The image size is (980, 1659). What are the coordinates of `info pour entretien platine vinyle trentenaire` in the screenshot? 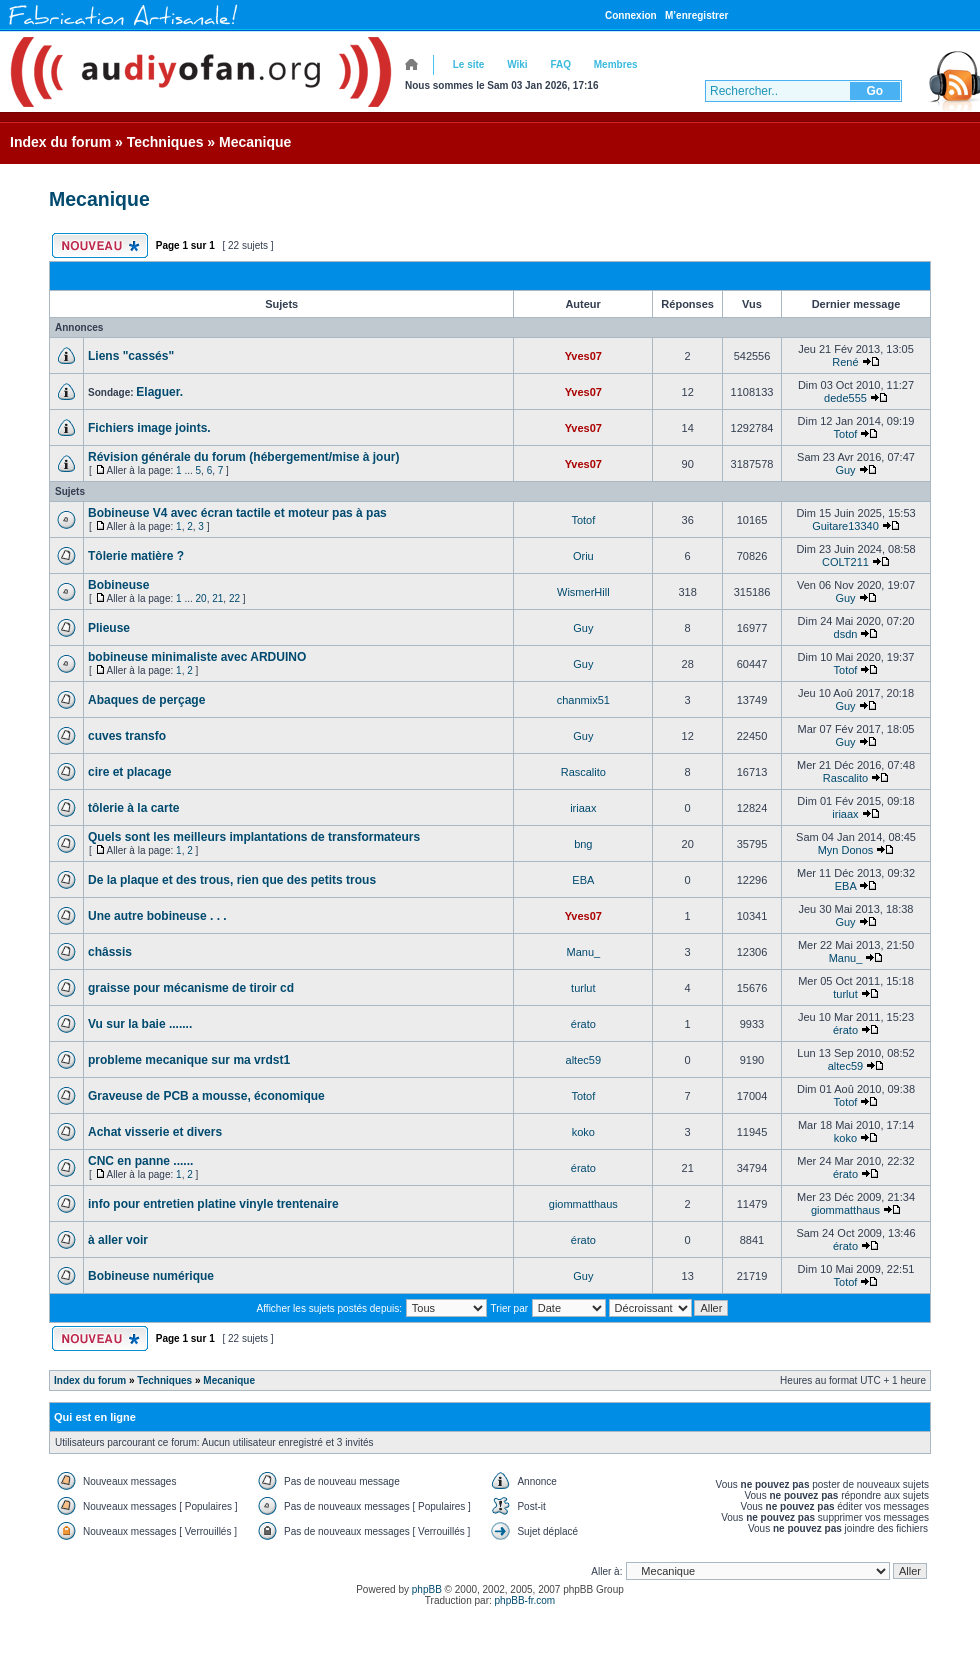 It's located at (213, 1204).